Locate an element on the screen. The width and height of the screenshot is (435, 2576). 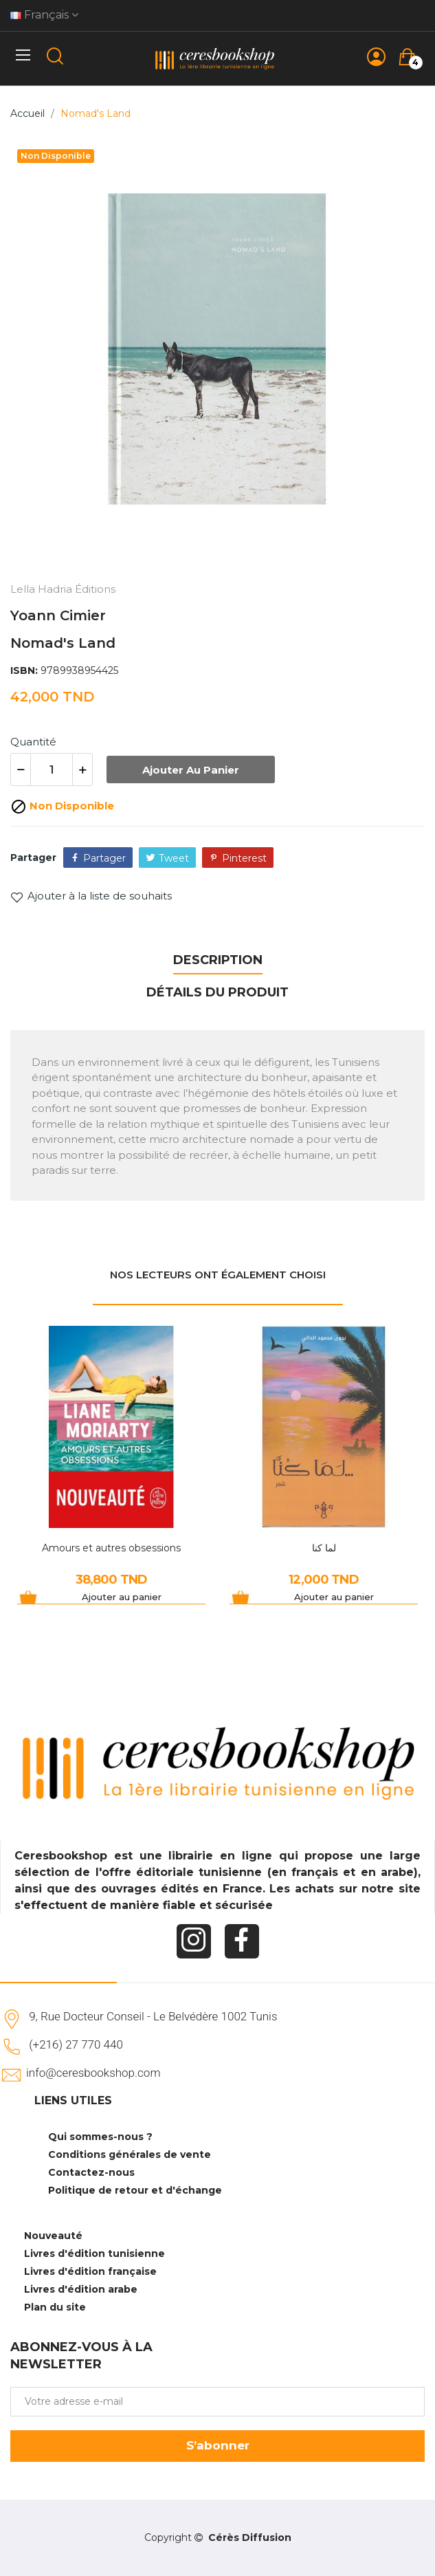
Contactez-nous is located at coordinates (91, 2172).